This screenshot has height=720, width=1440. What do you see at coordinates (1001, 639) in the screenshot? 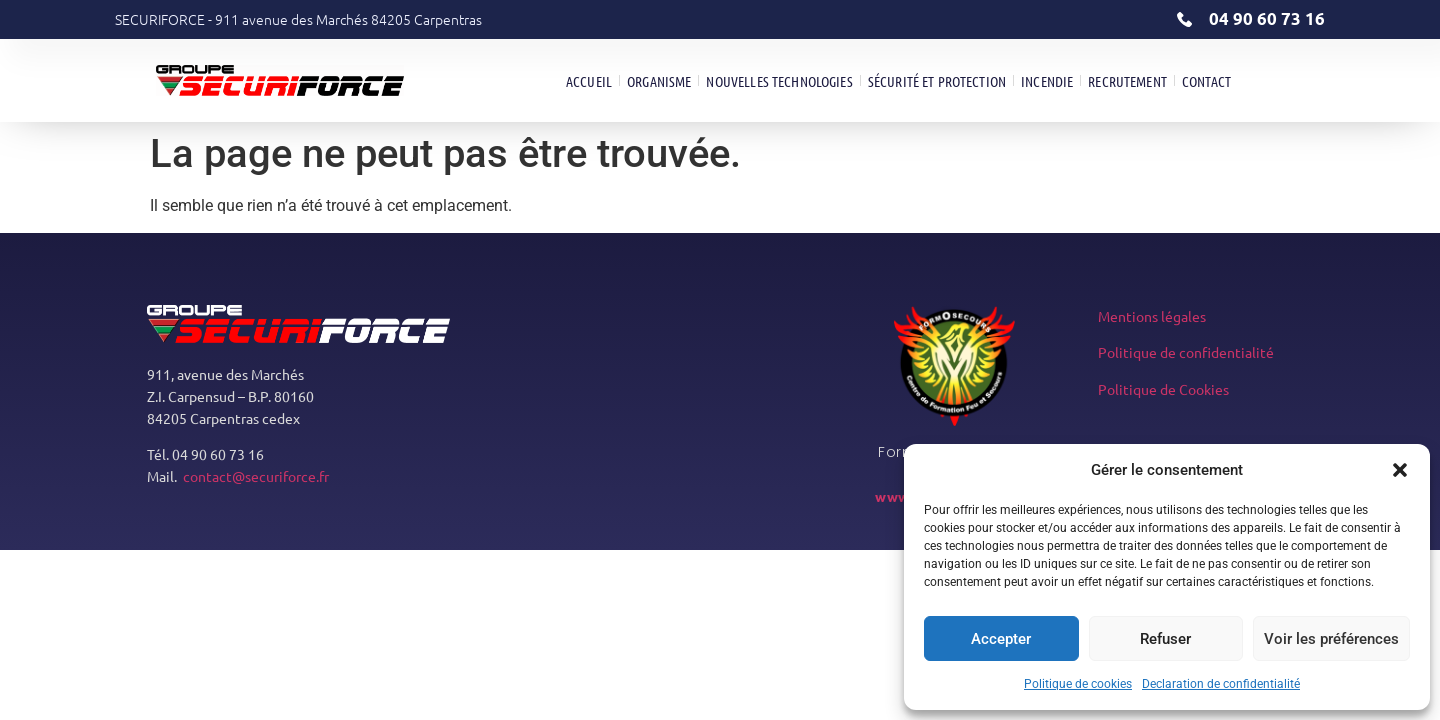
I see `Accepter` at bounding box center [1001, 639].